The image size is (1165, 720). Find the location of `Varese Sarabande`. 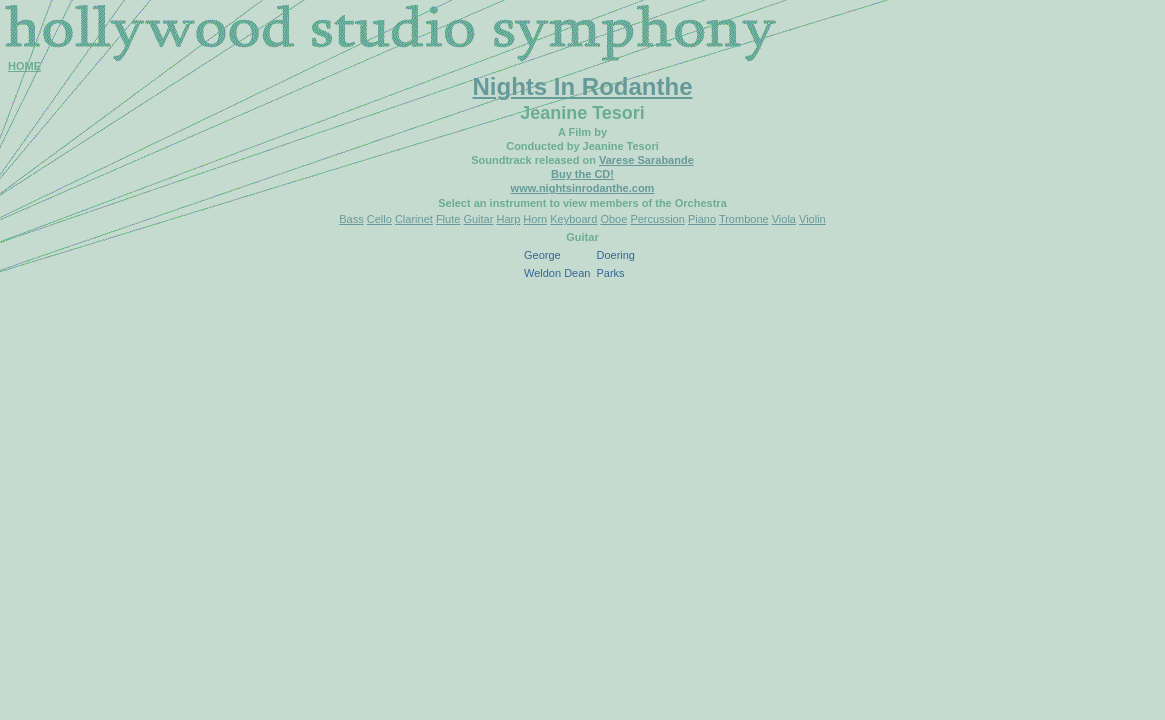

Varese Sarabande is located at coordinates (646, 160).